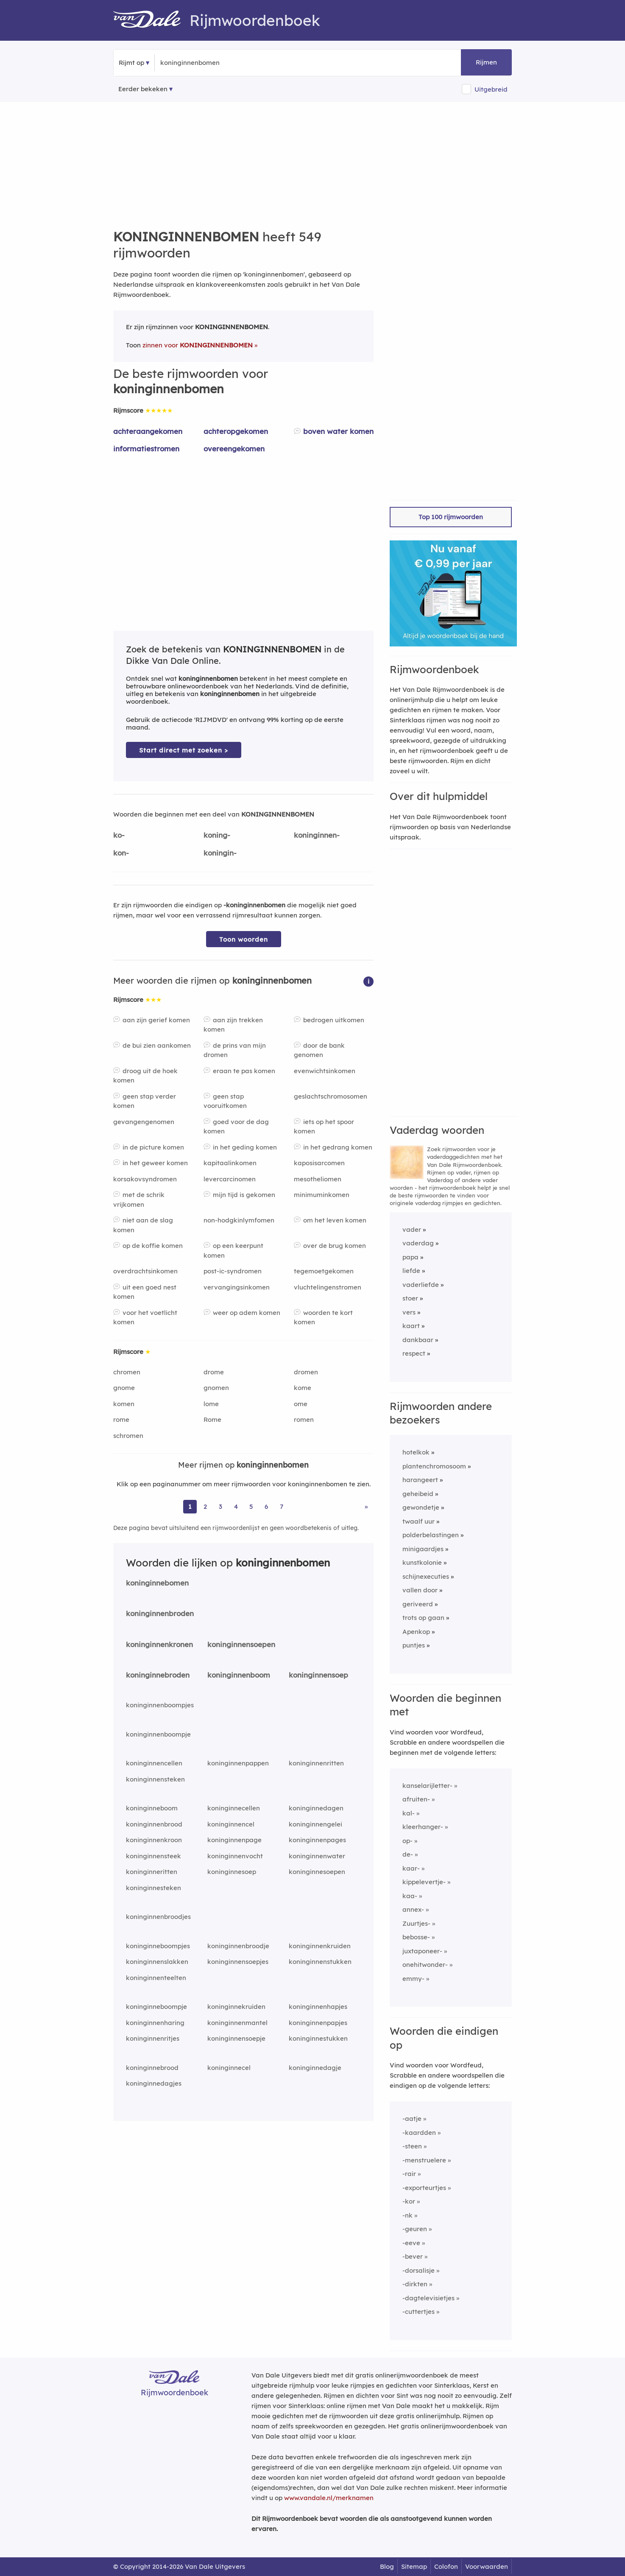  Describe the element at coordinates (243, 939) in the screenshot. I see `Toon woorden` at that location.